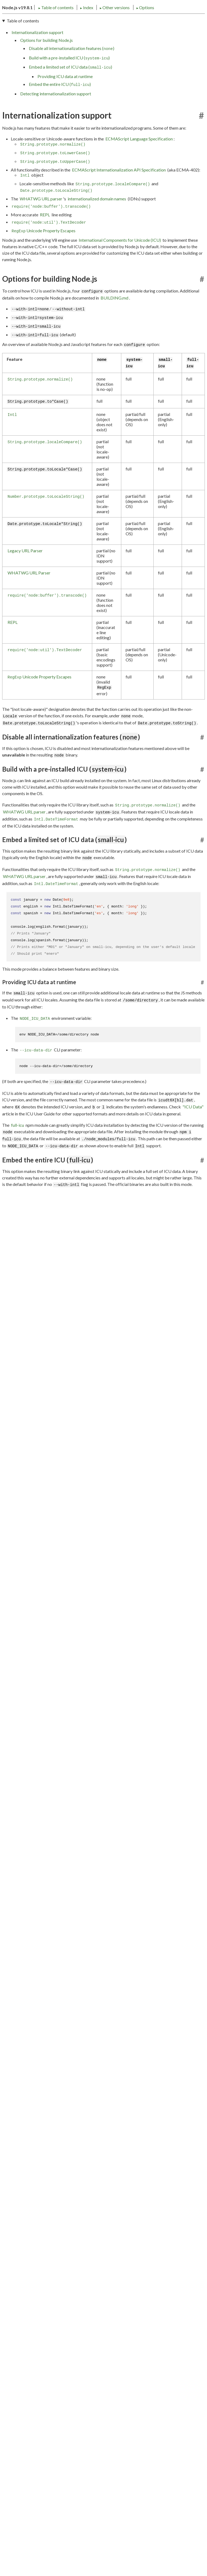  I want to click on internationalized domain names, so click(97, 217).